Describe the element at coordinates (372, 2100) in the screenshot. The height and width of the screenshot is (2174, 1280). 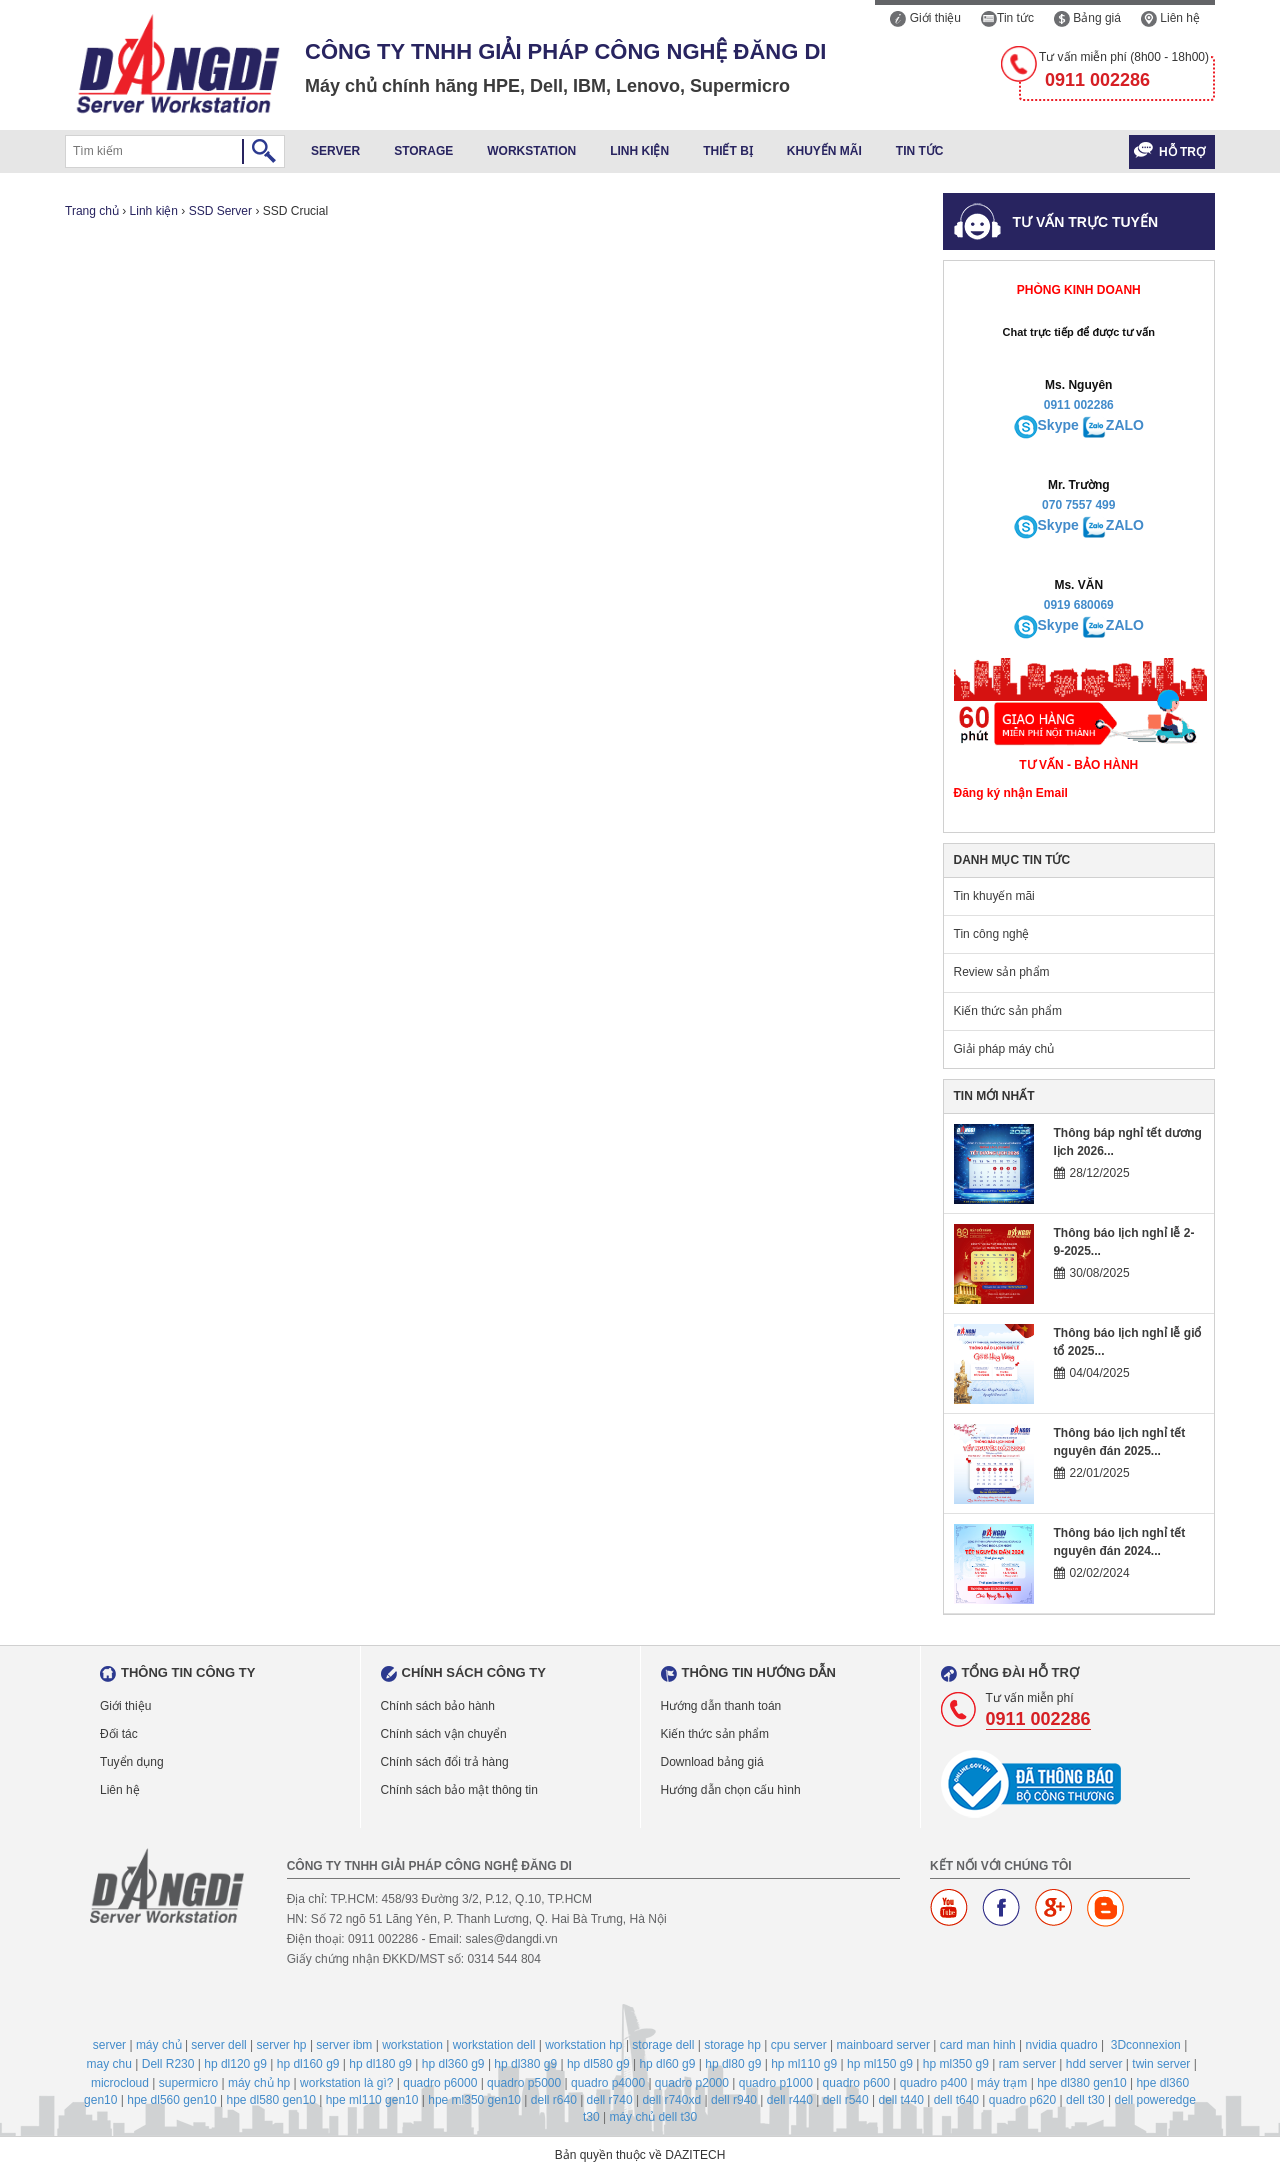
I see `hpe ml110 gen10` at that location.